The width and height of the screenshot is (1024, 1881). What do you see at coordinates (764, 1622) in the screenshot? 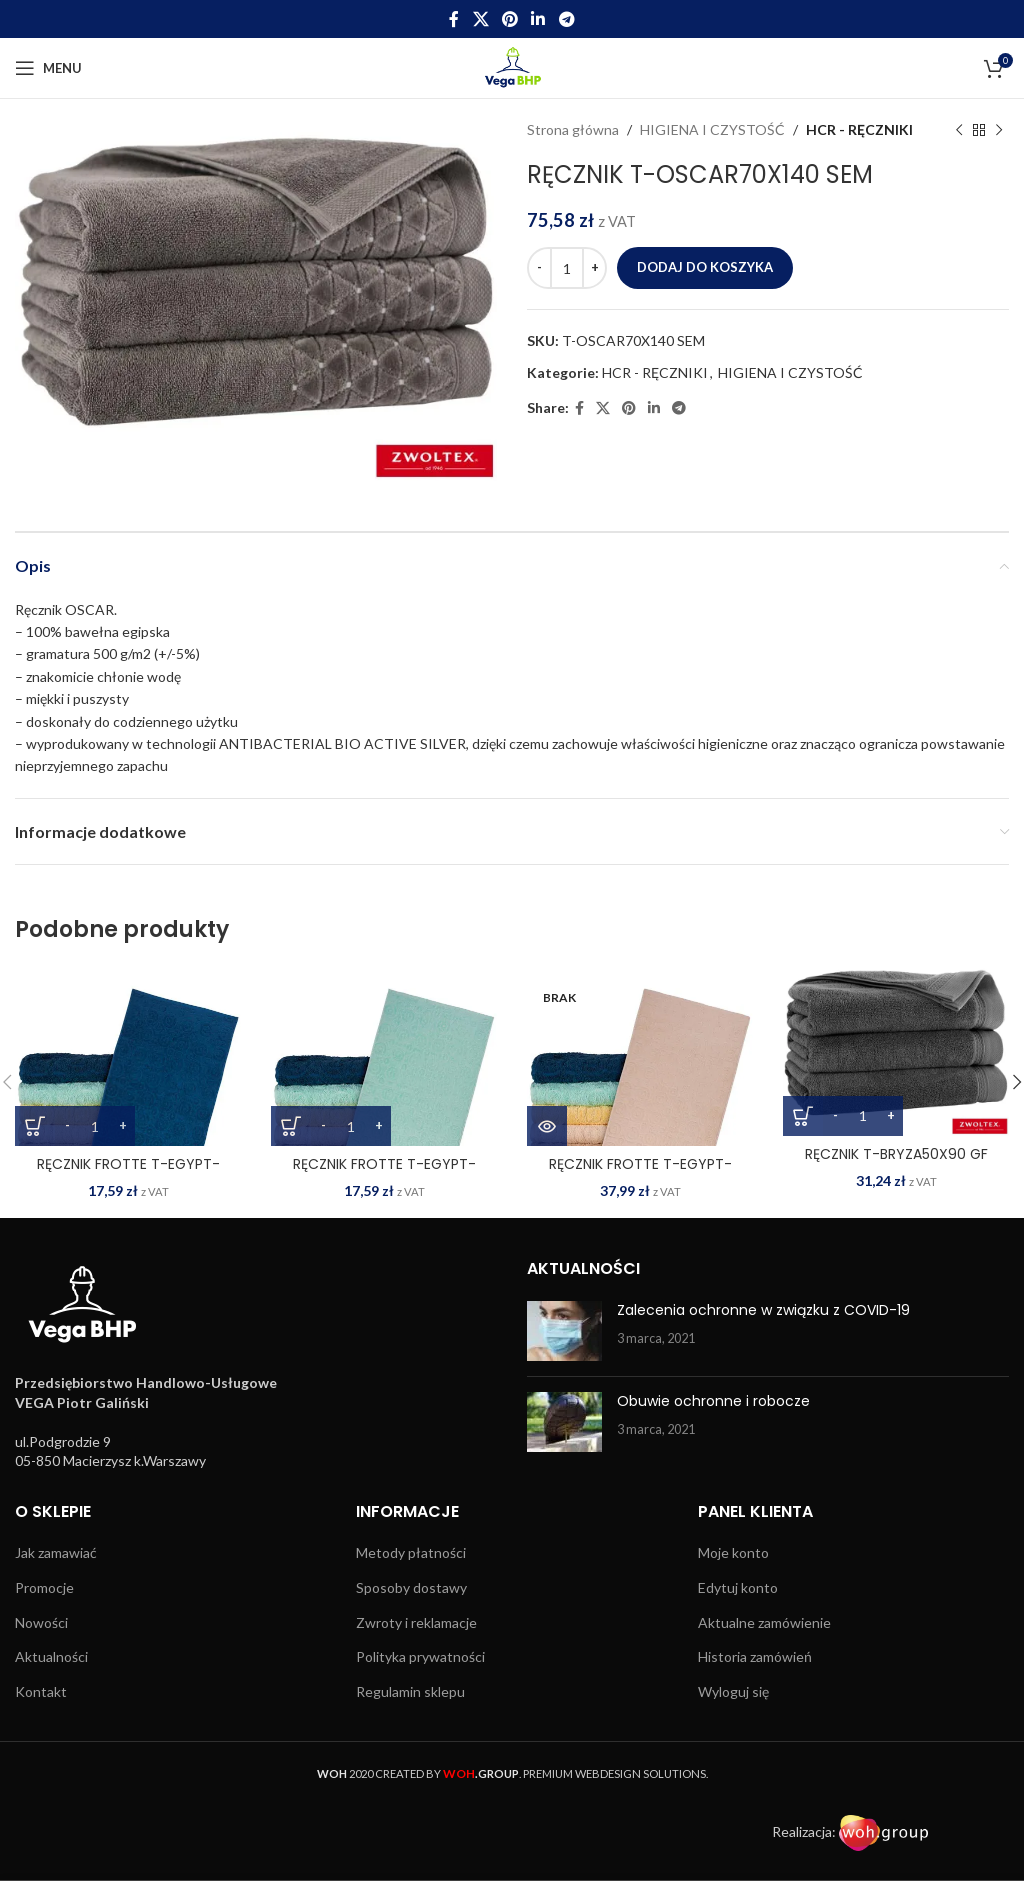
I see `Aktualne zamówienie` at bounding box center [764, 1622].